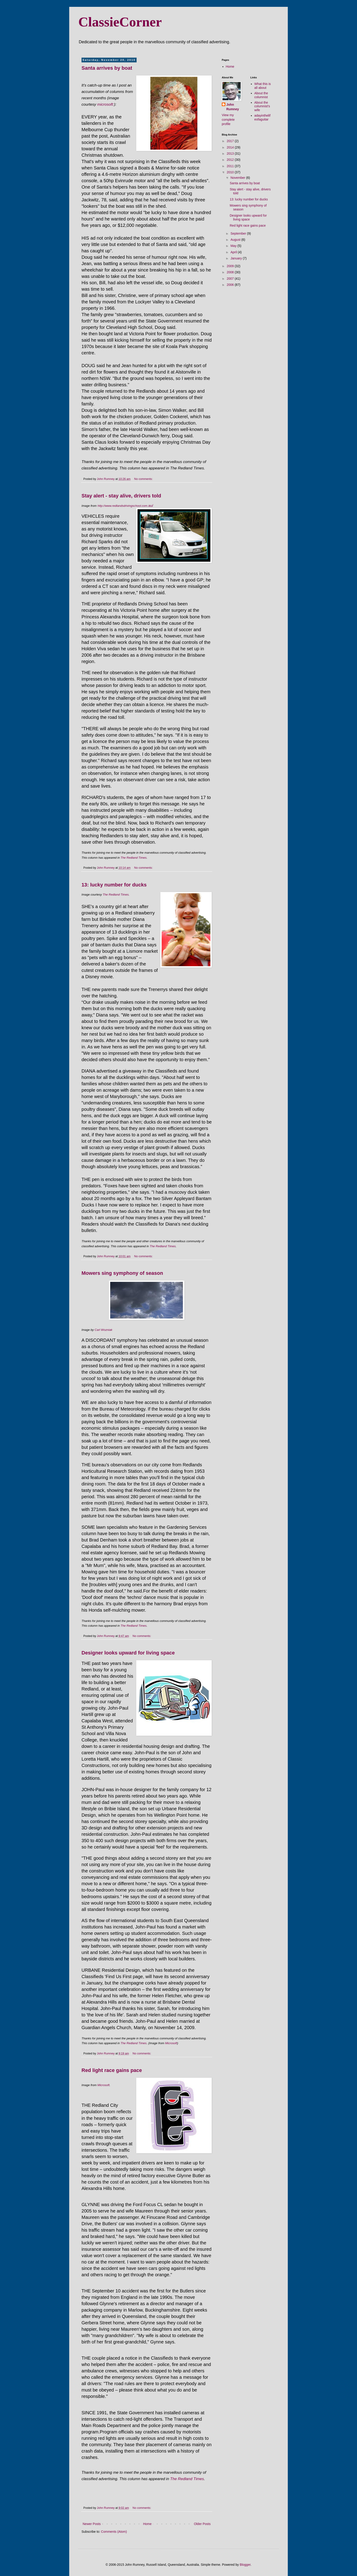 The image size is (357, 2576). What do you see at coordinates (128, 1653) in the screenshot?
I see `Designer looks upward for living space` at bounding box center [128, 1653].